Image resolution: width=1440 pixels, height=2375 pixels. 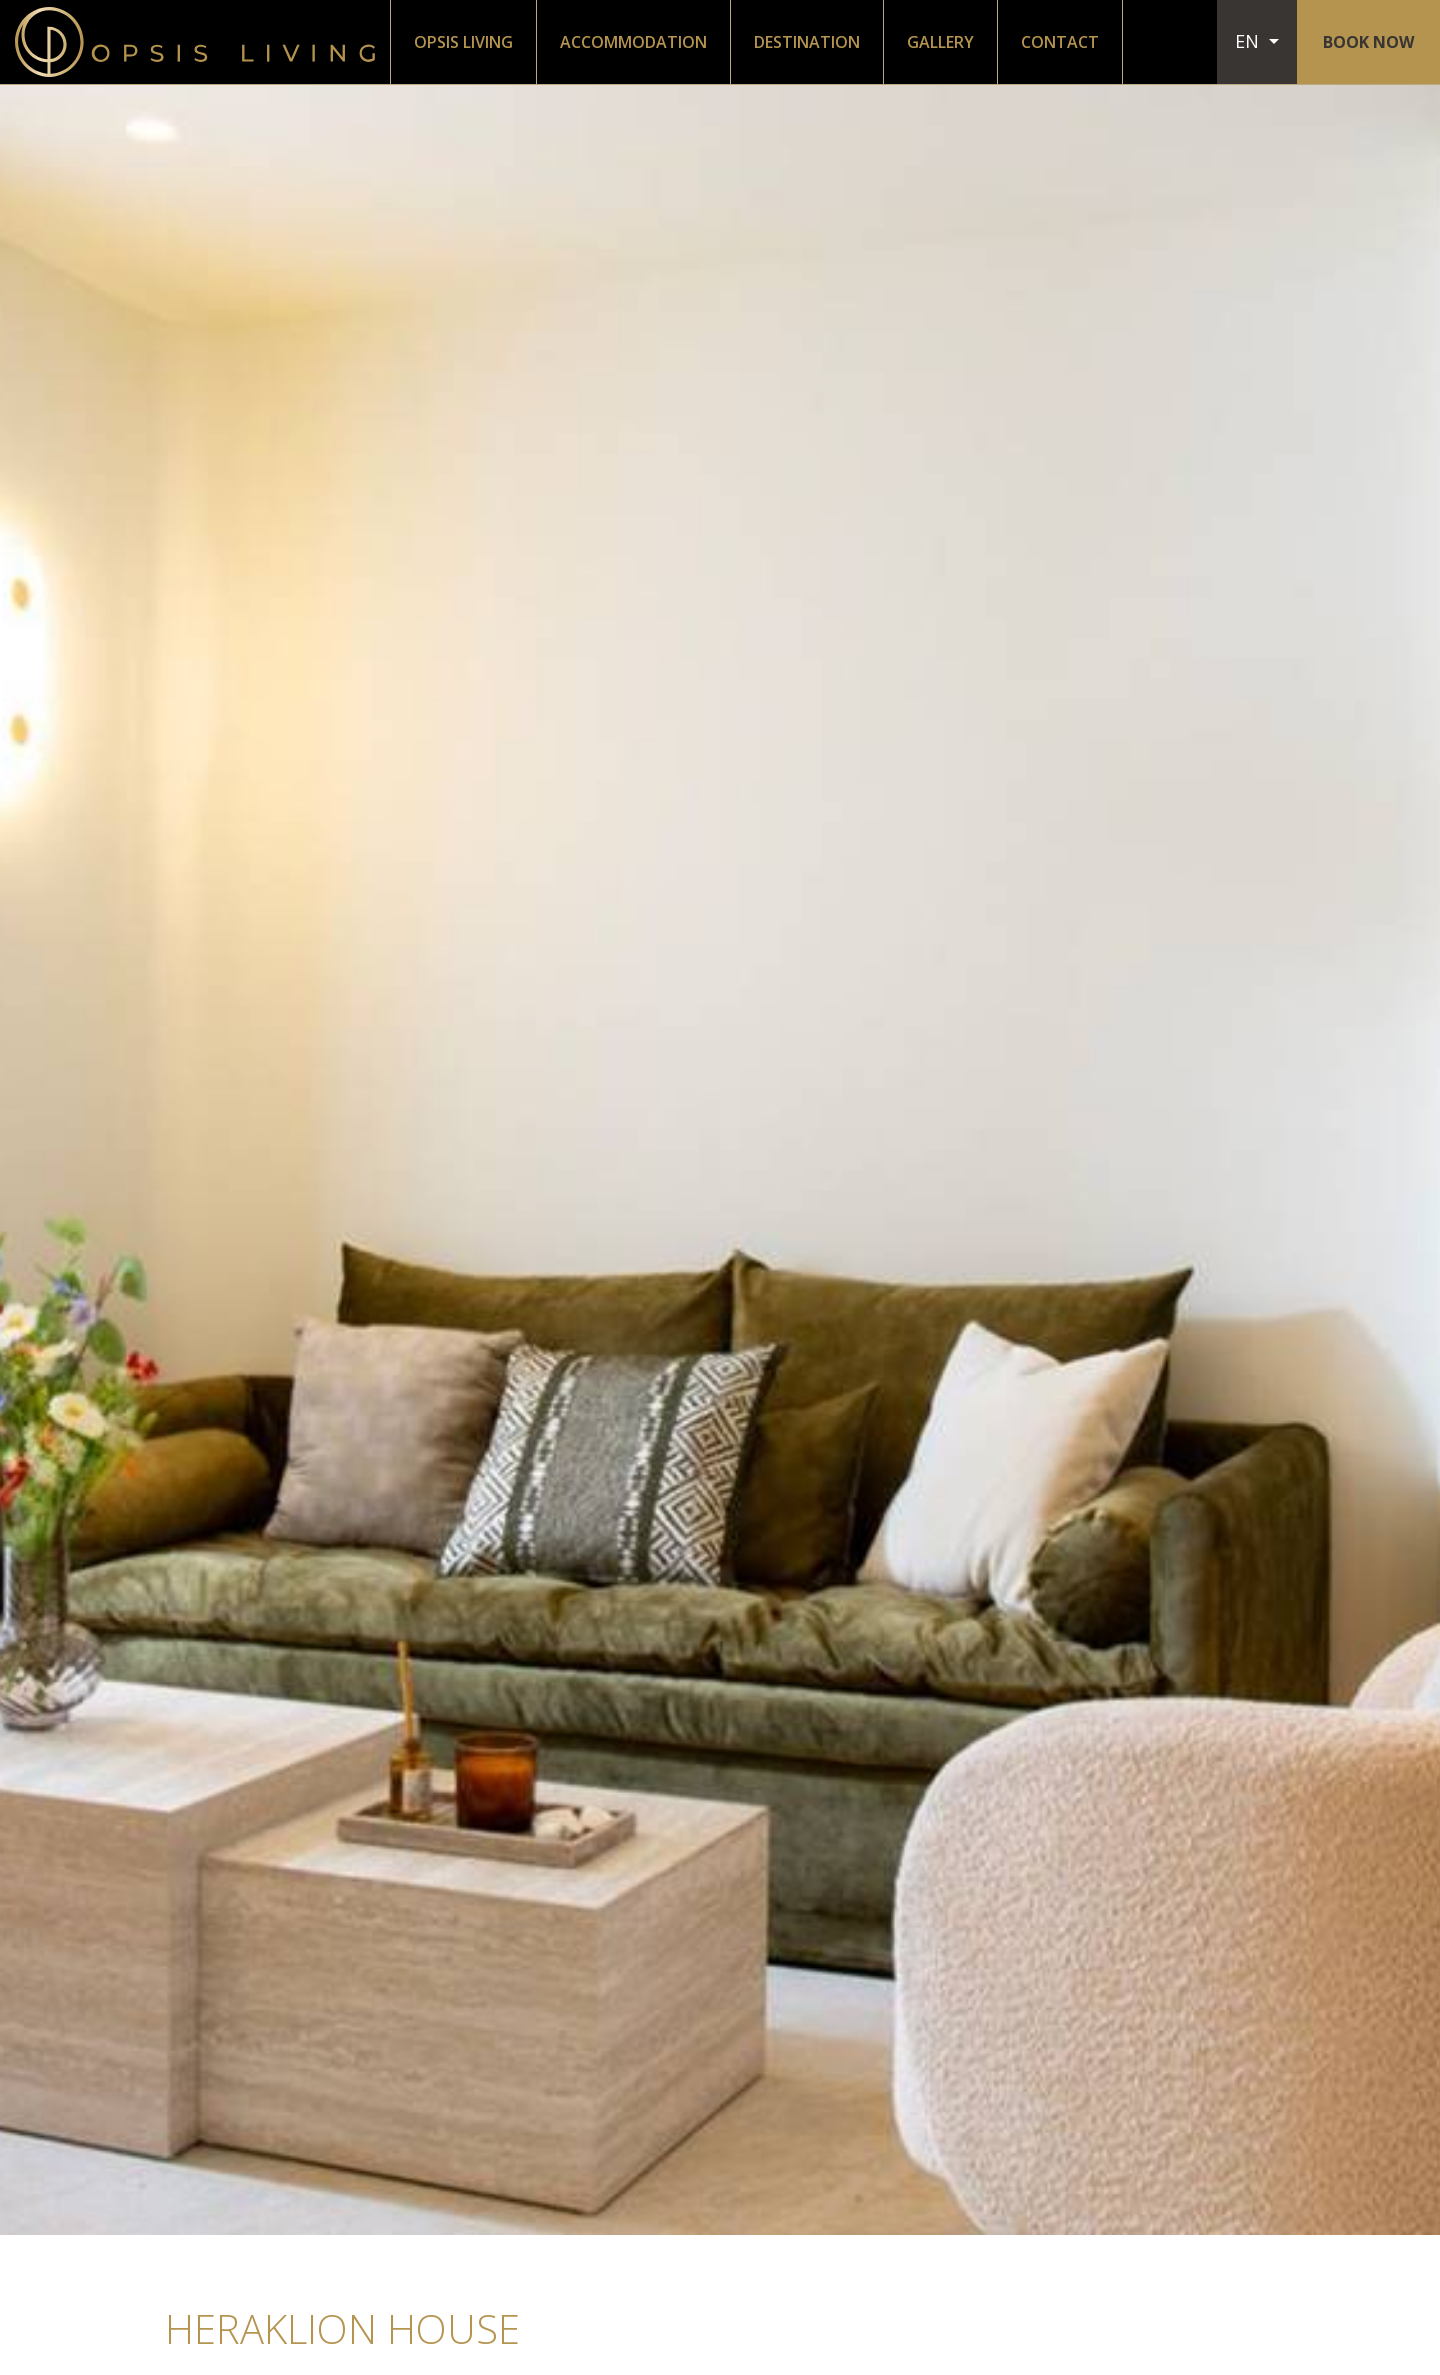 What do you see at coordinates (1368, 42) in the screenshot?
I see `BOOK NOW` at bounding box center [1368, 42].